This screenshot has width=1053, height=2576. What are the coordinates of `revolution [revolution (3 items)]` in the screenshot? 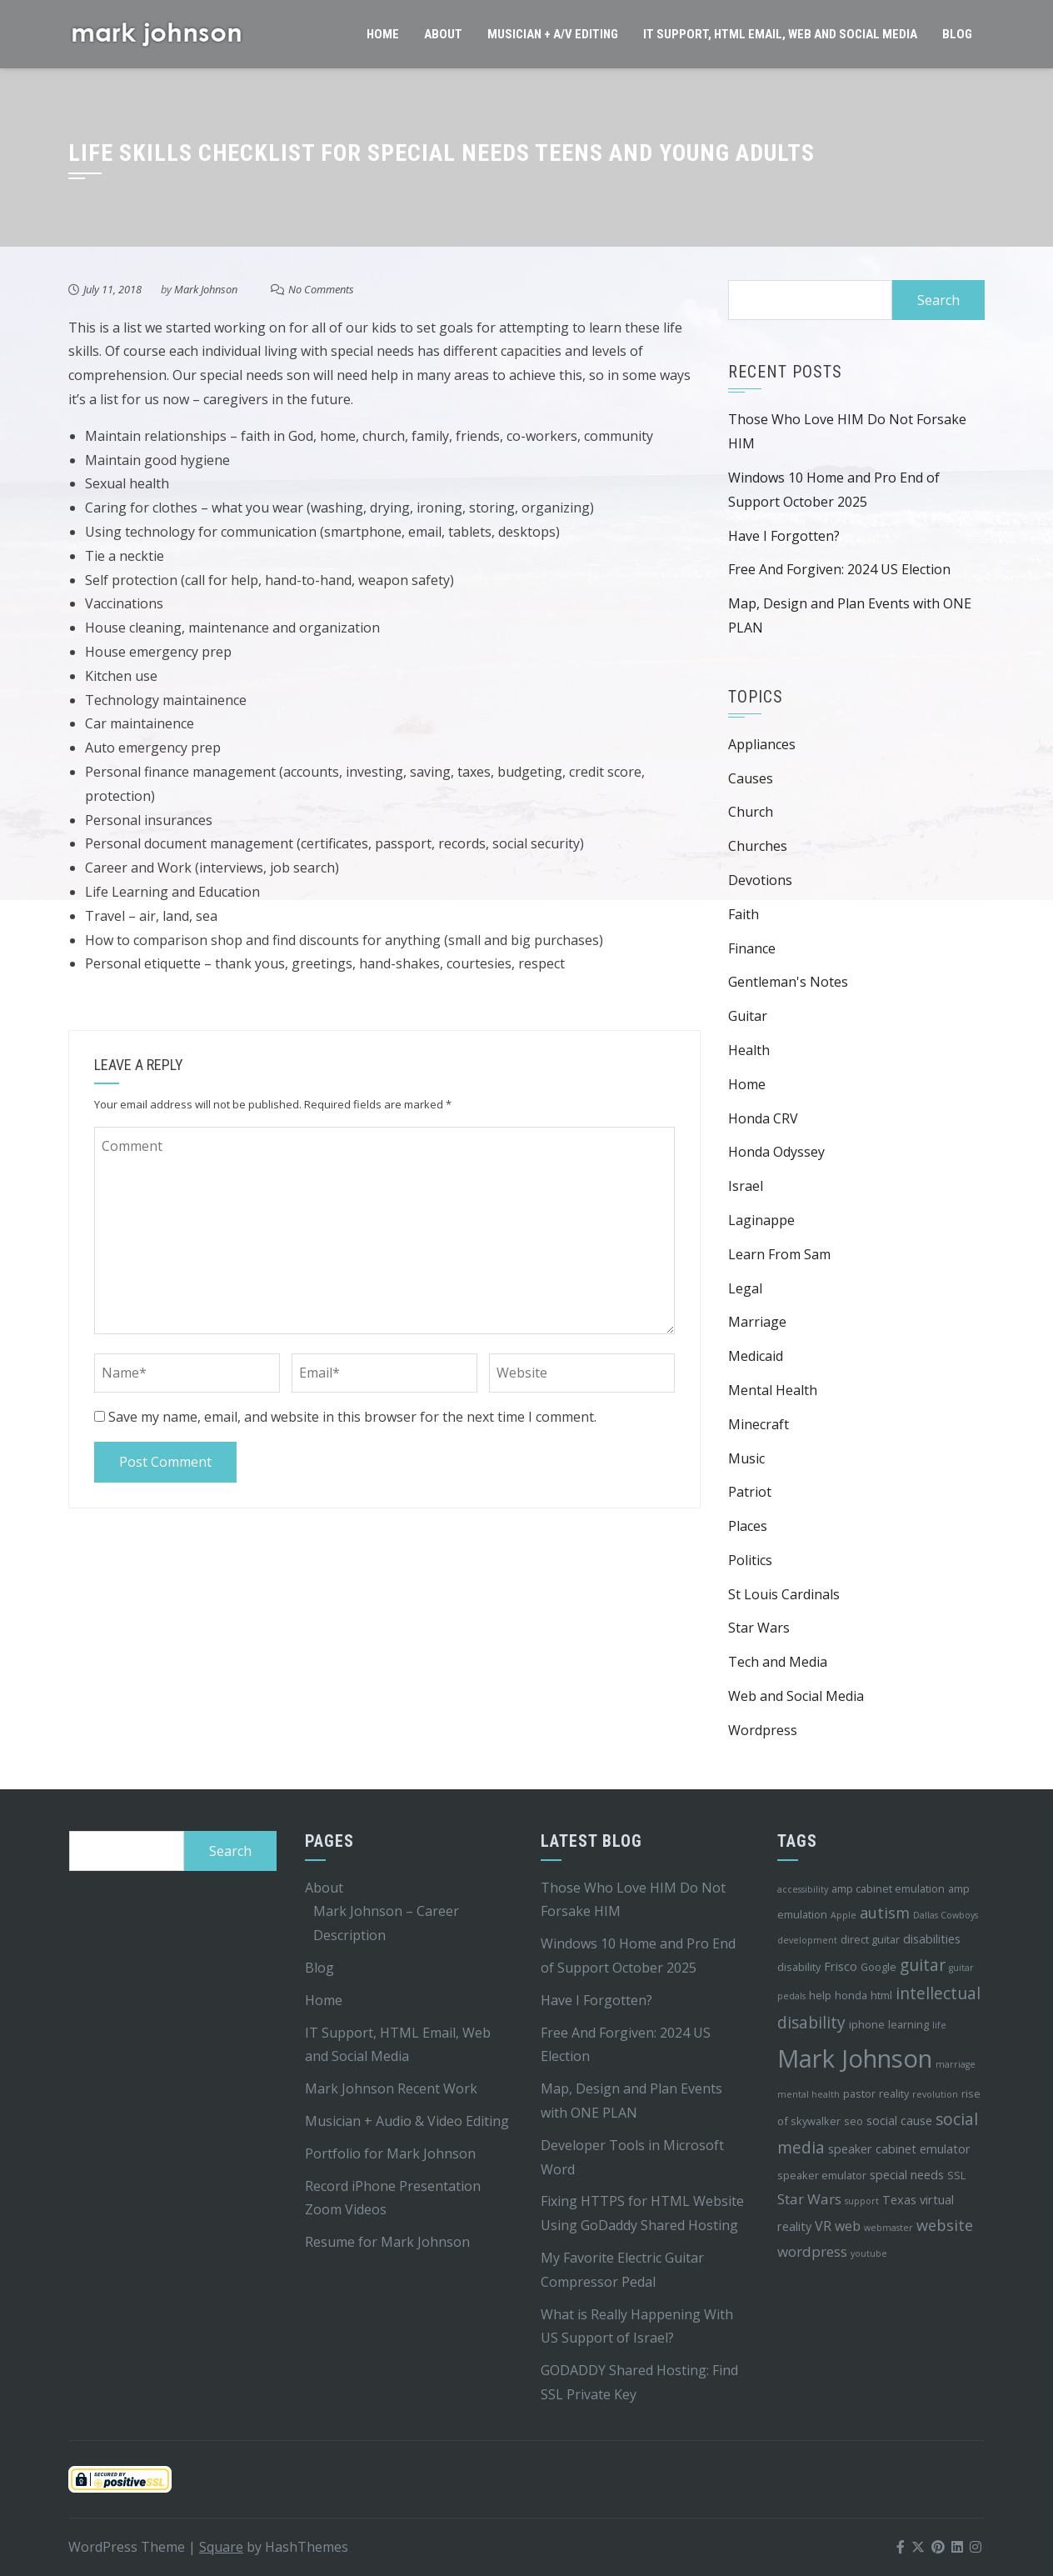 It's located at (935, 2094).